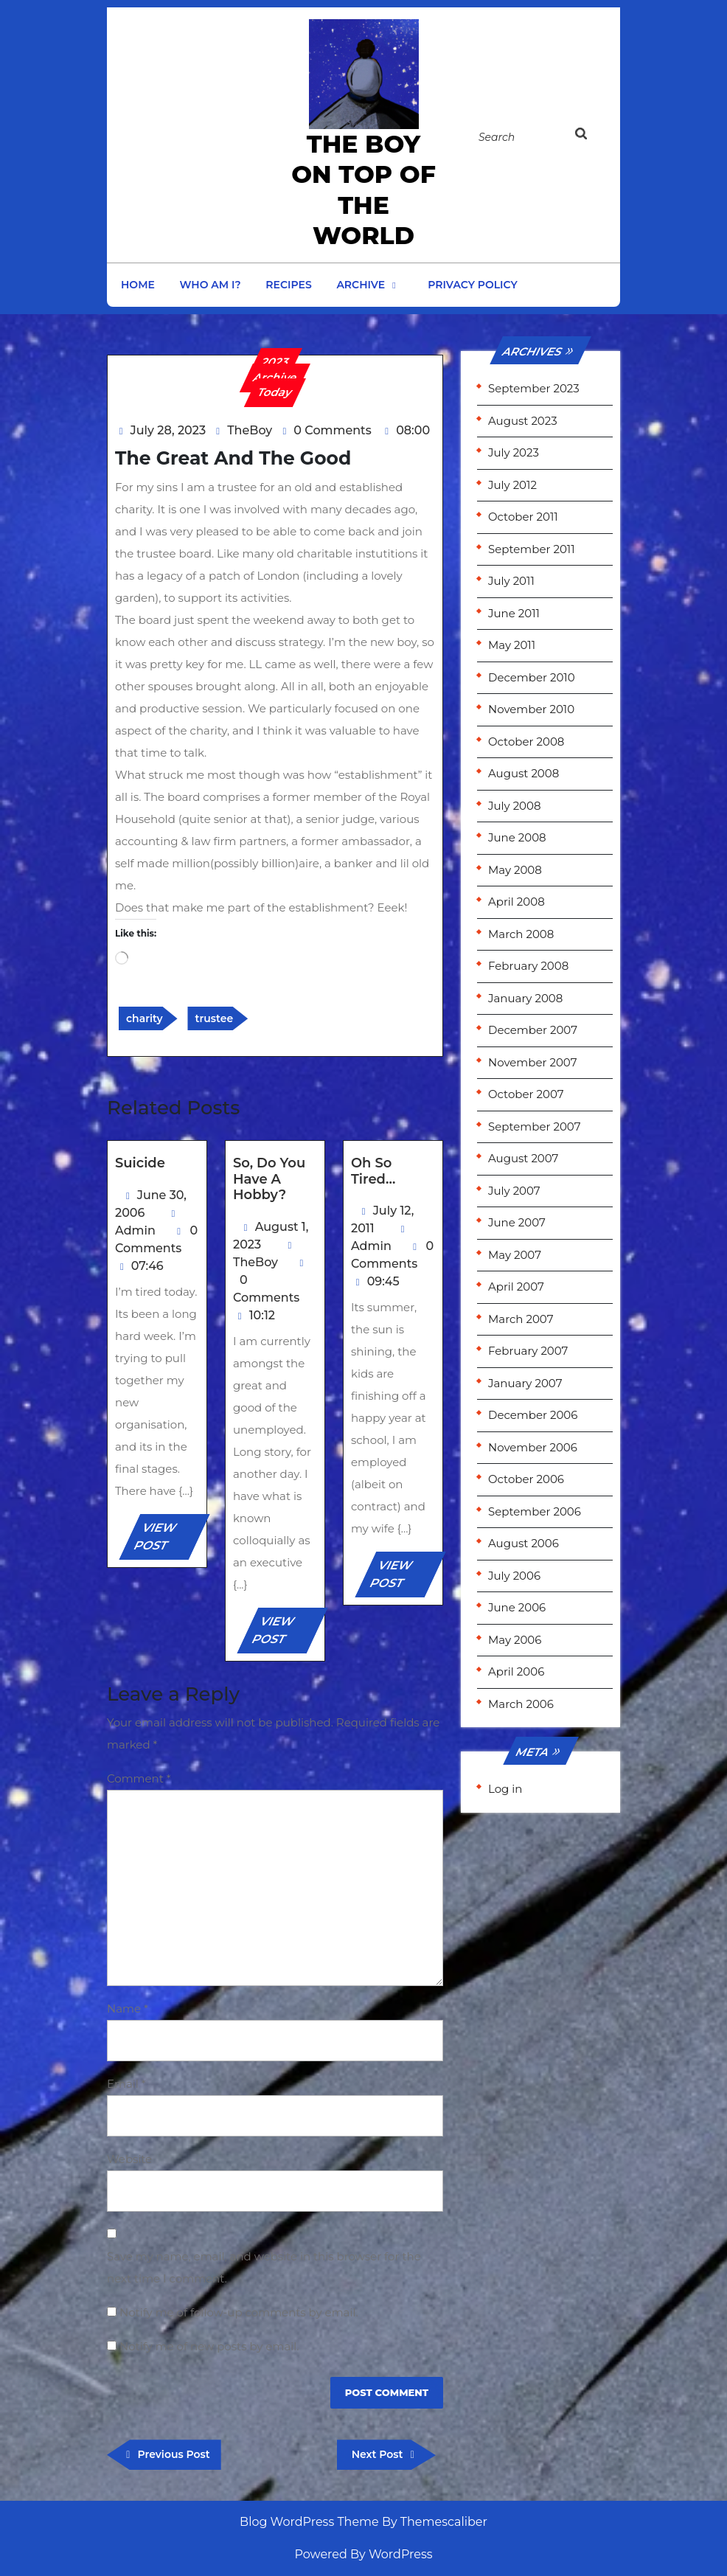  What do you see at coordinates (516, 902) in the screenshot?
I see `April 2008` at bounding box center [516, 902].